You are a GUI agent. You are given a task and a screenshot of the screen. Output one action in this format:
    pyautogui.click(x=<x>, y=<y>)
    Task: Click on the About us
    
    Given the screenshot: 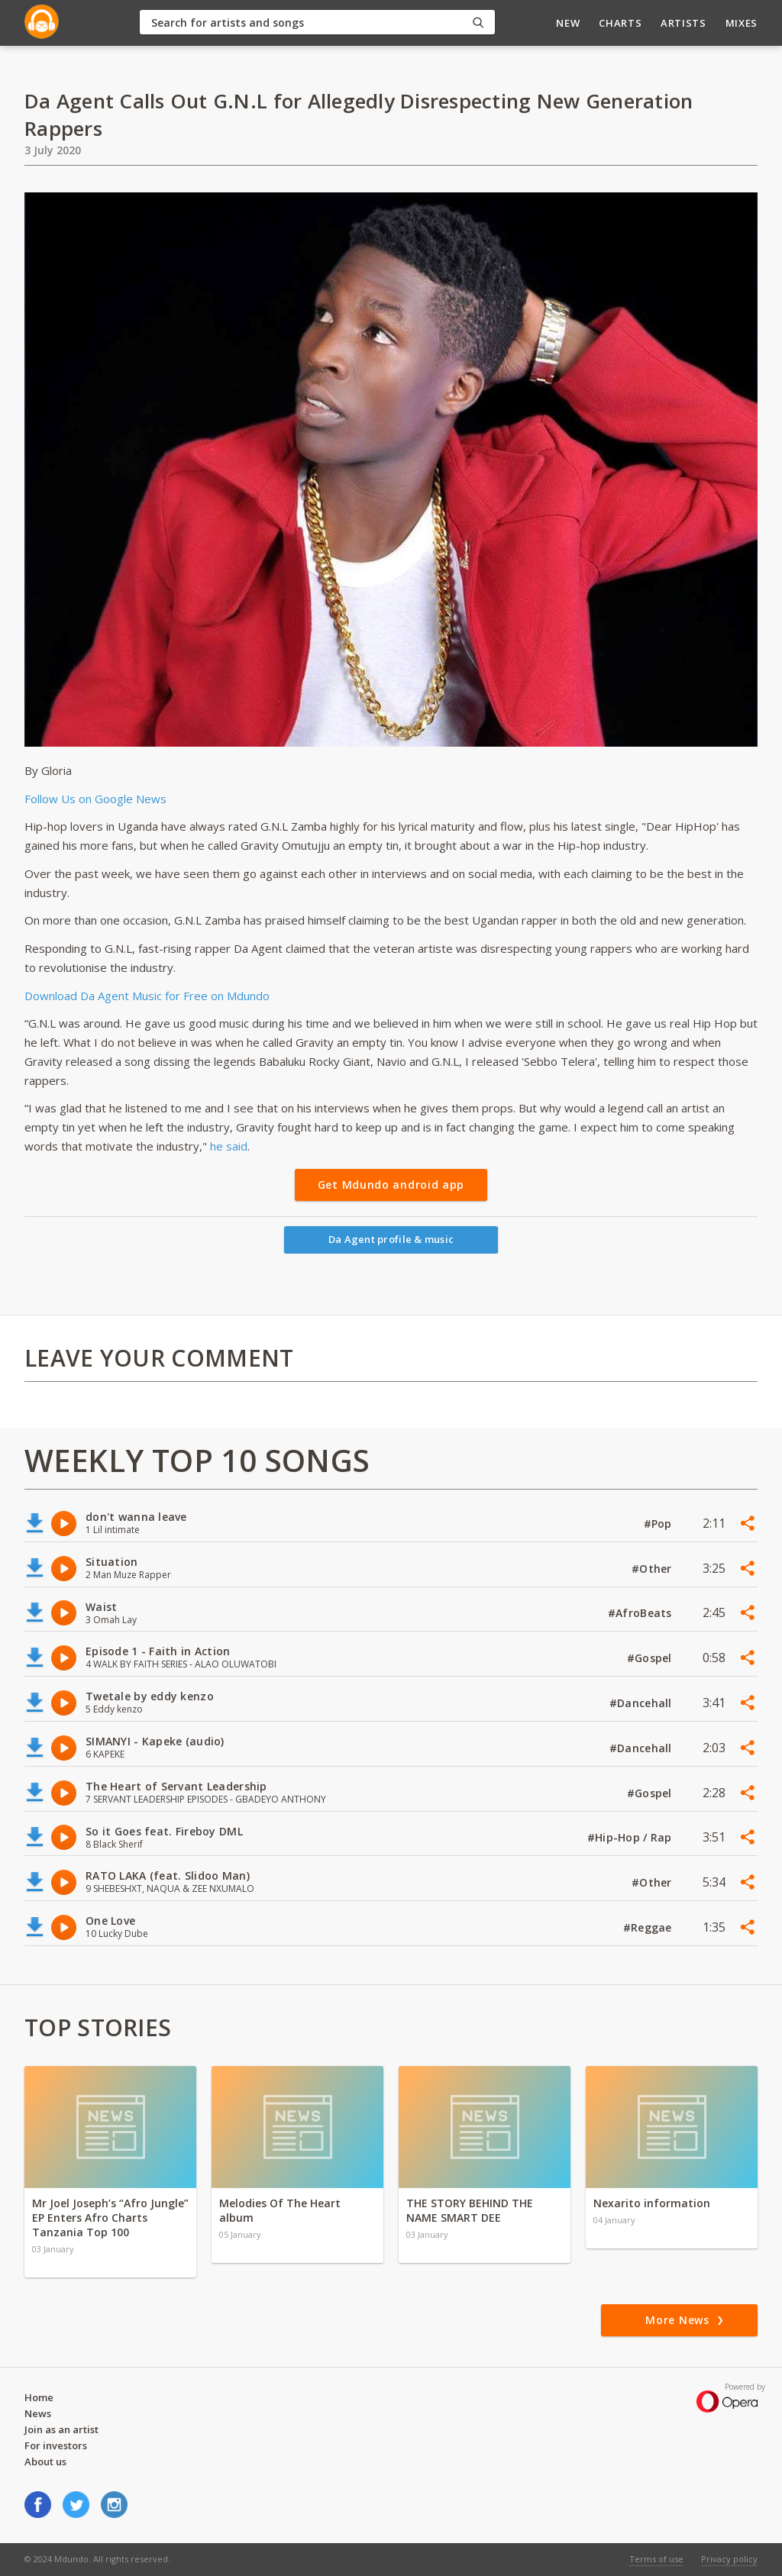 What is the action you would take?
    pyautogui.click(x=45, y=2461)
    